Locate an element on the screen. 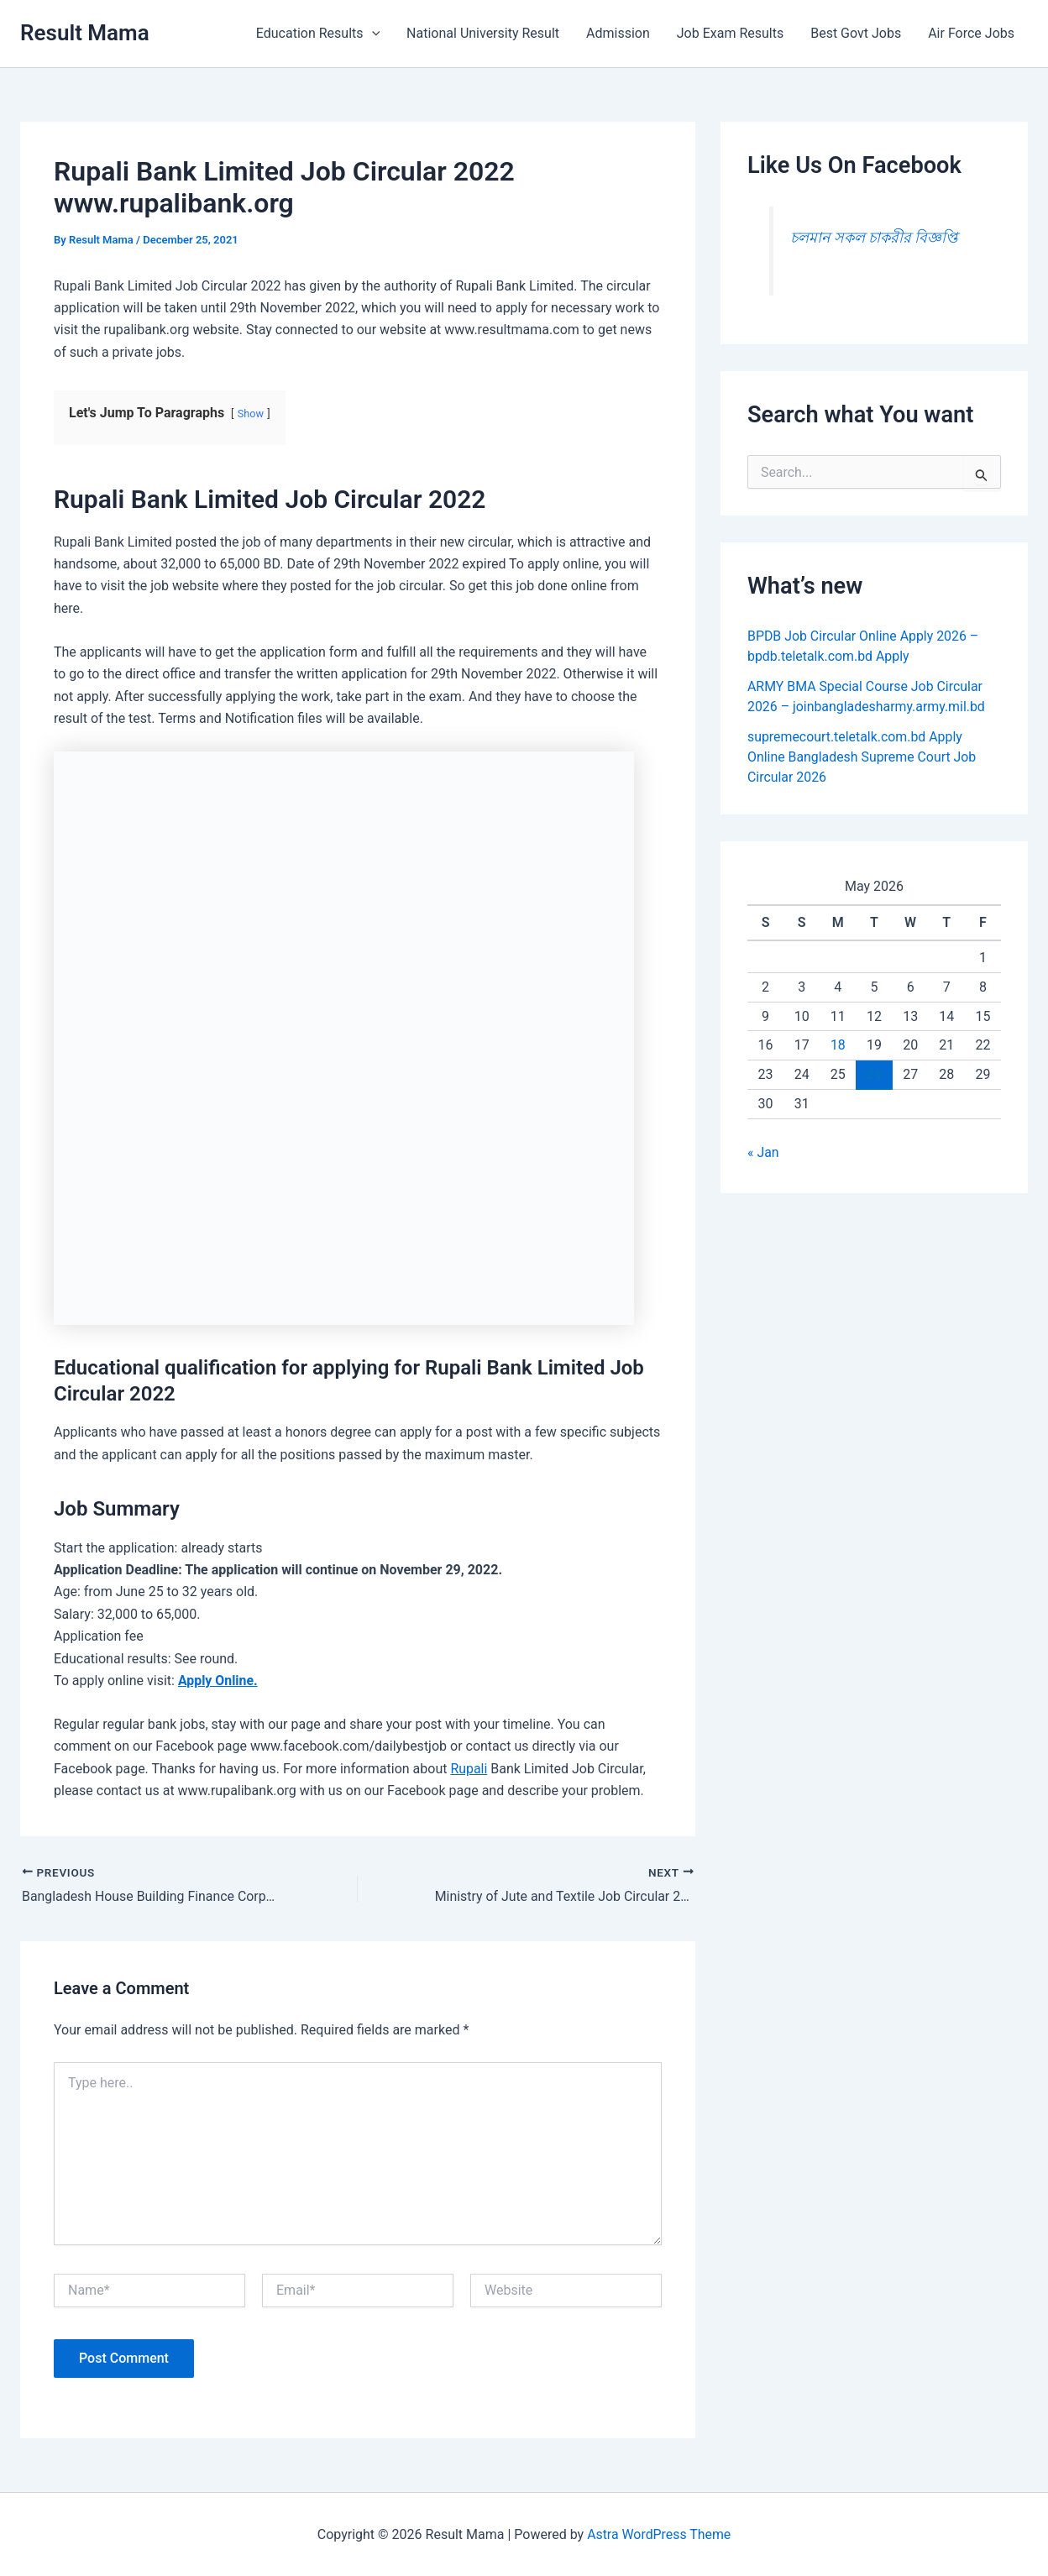 The width and height of the screenshot is (1048, 2576). Air Force Jobs is located at coordinates (971, 33).